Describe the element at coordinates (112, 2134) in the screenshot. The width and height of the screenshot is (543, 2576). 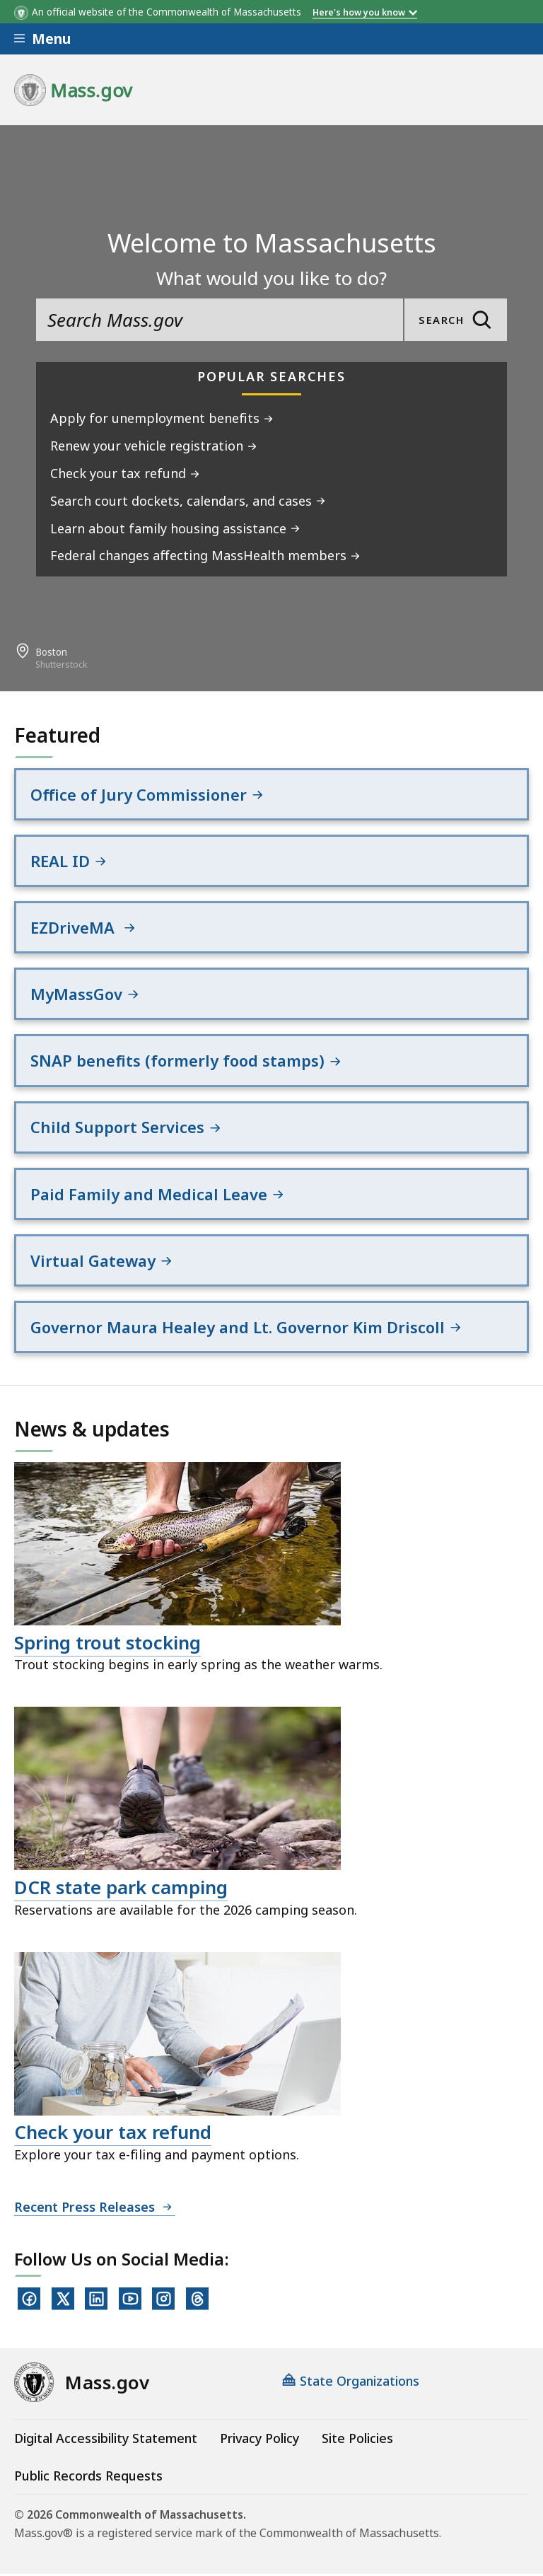
I see `Check your tax refund` at that location.